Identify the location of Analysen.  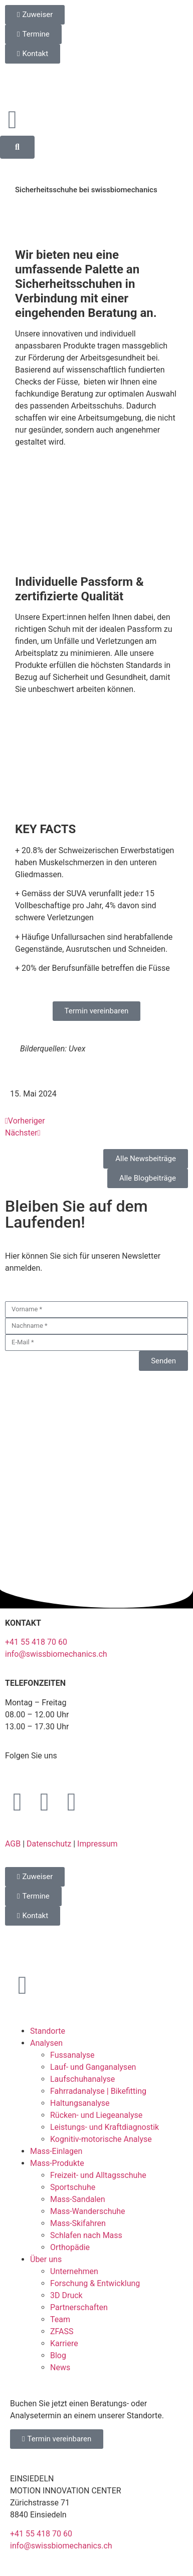
(46, 2043).